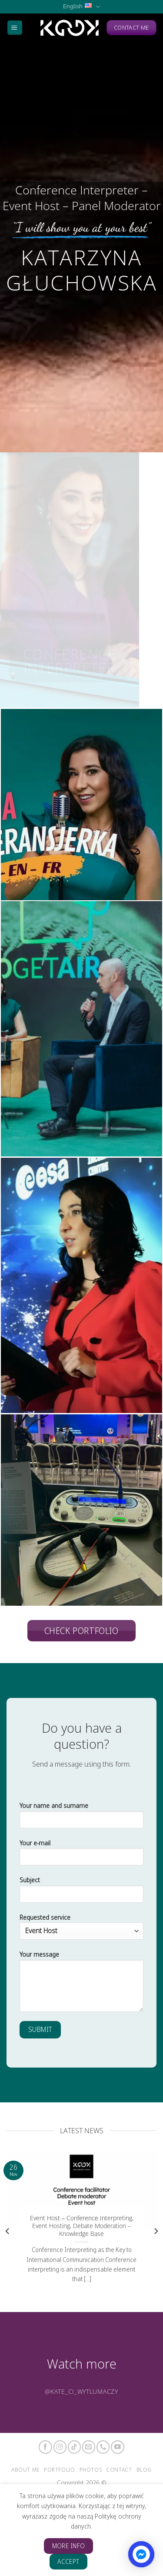 This screenshot has width=163, height=2576. What do you see at coordinates (25, 2469) in the screenshot?
I see `About me` at bounding box center [25, 2469].